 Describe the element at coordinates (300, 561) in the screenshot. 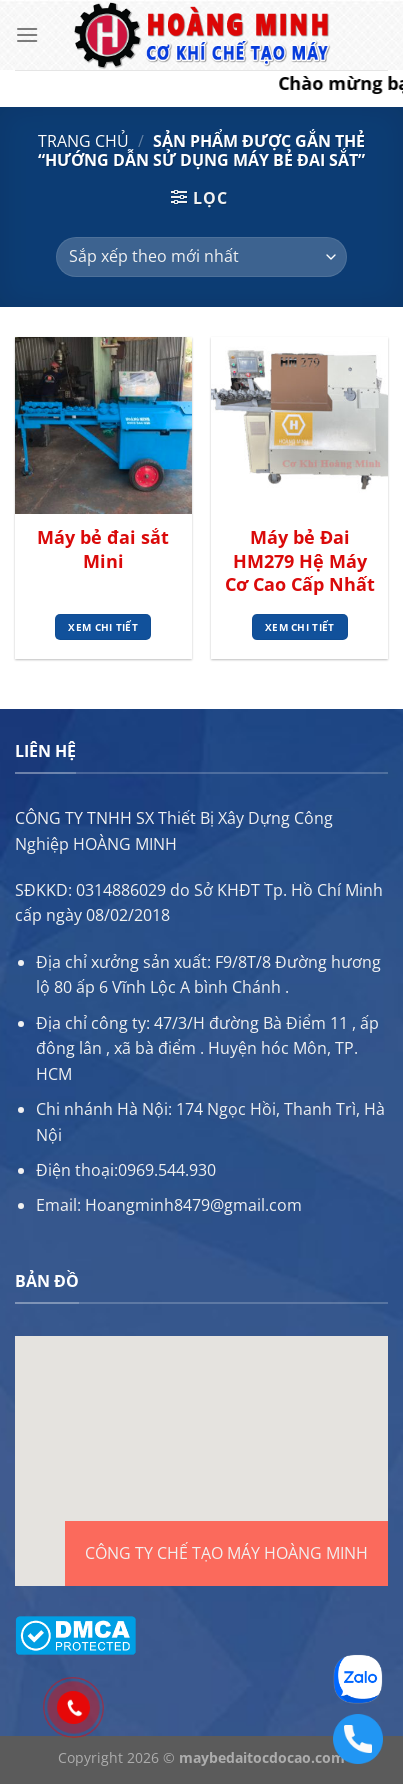

I see `Máy bẻ Đai HM279 Hệ Máy Cơ Cao Cấp Nhất` at that location.